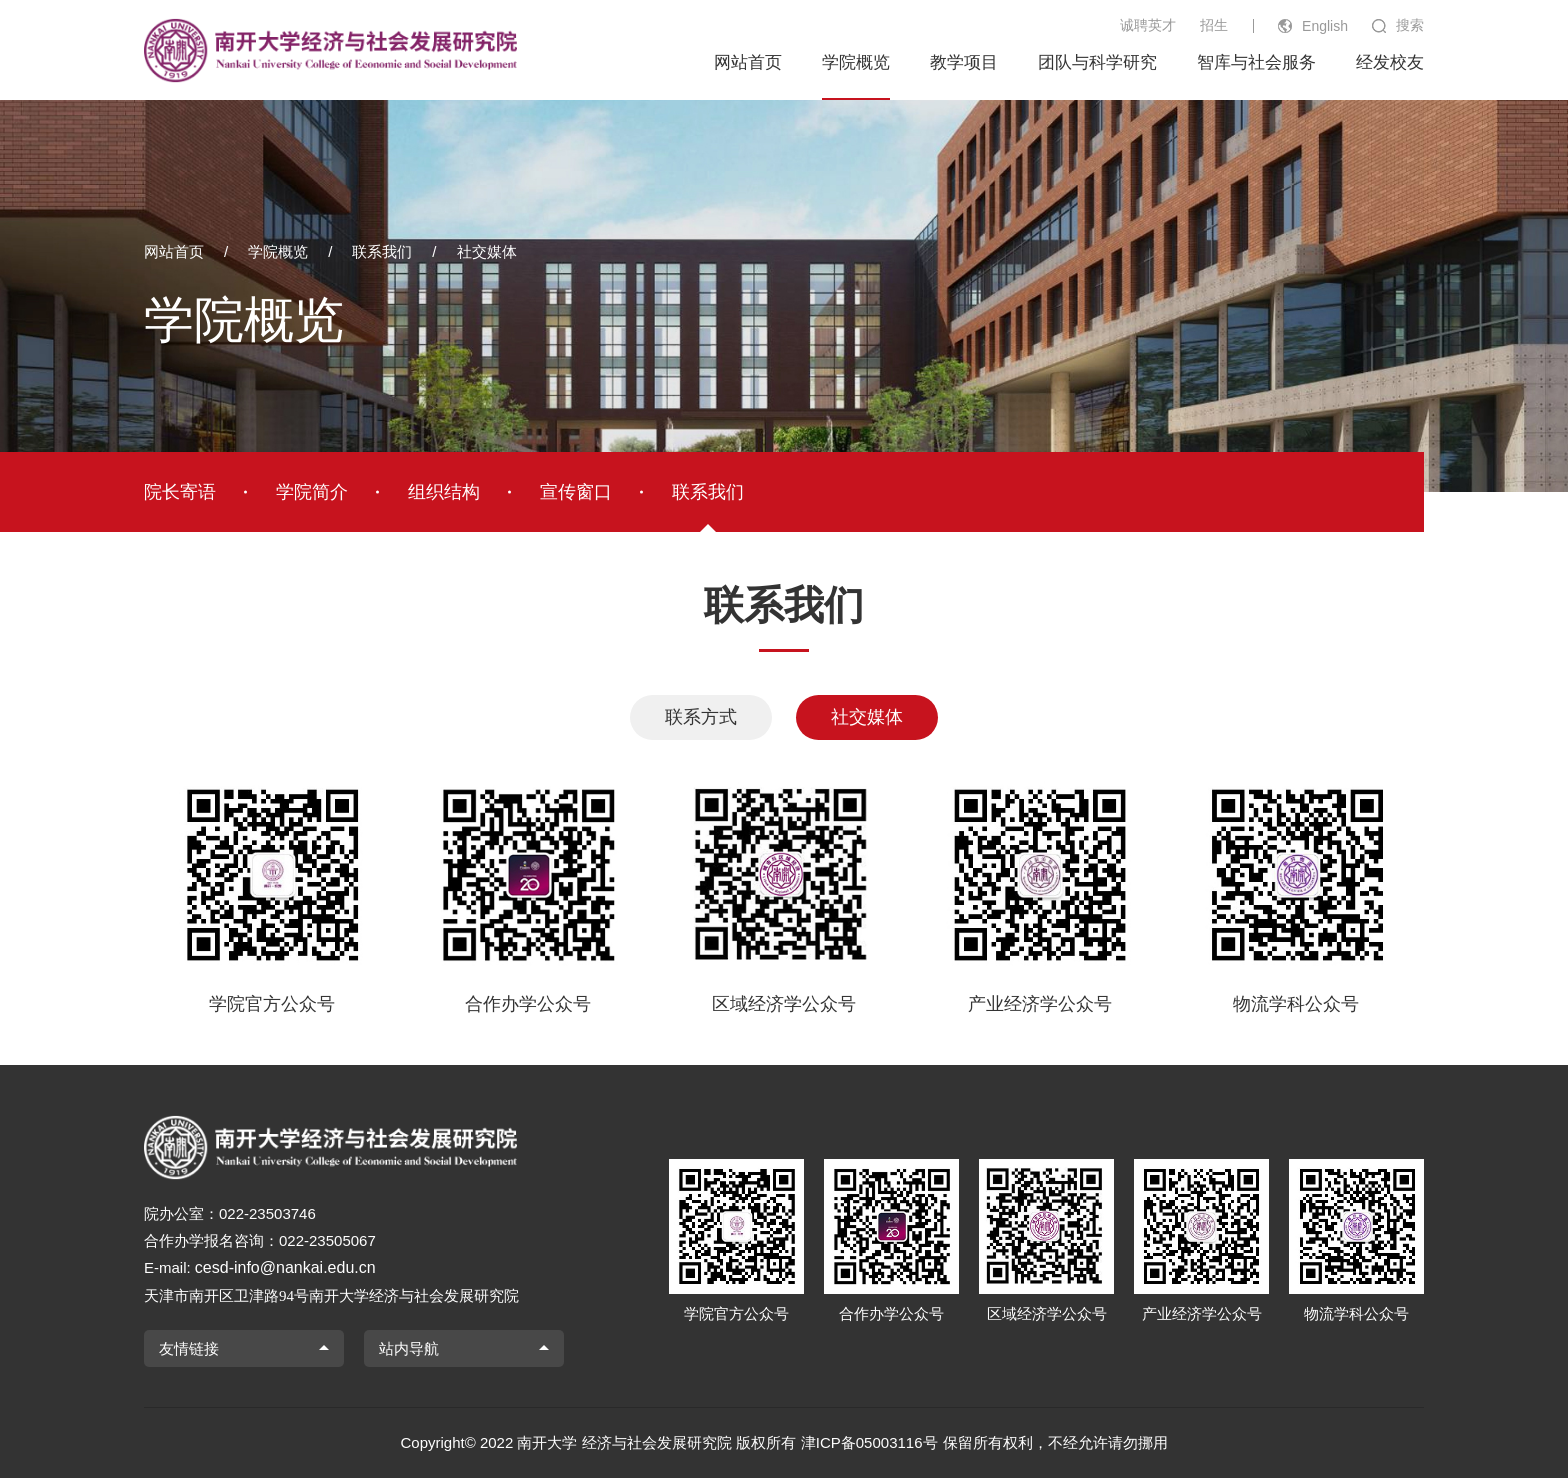 Image resolution: width=1568 pixels, height=1478 pixels. What do you see at coordinates (487, 251) in the screenshot?
I see `社交媒体` at bounding box center [487, 251].